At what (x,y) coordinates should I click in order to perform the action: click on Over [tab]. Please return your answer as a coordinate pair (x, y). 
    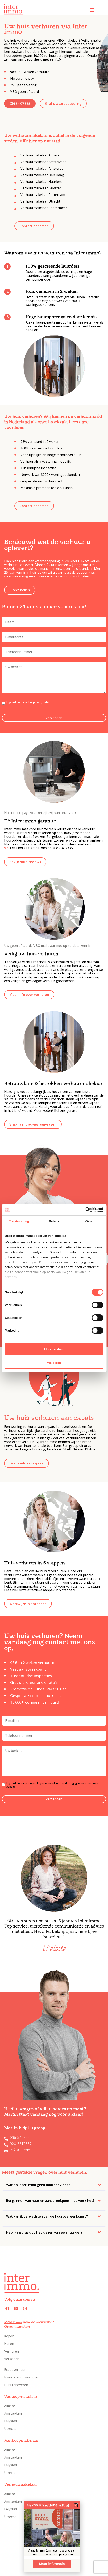
    Looking at the image, I should click on (89, 1221).